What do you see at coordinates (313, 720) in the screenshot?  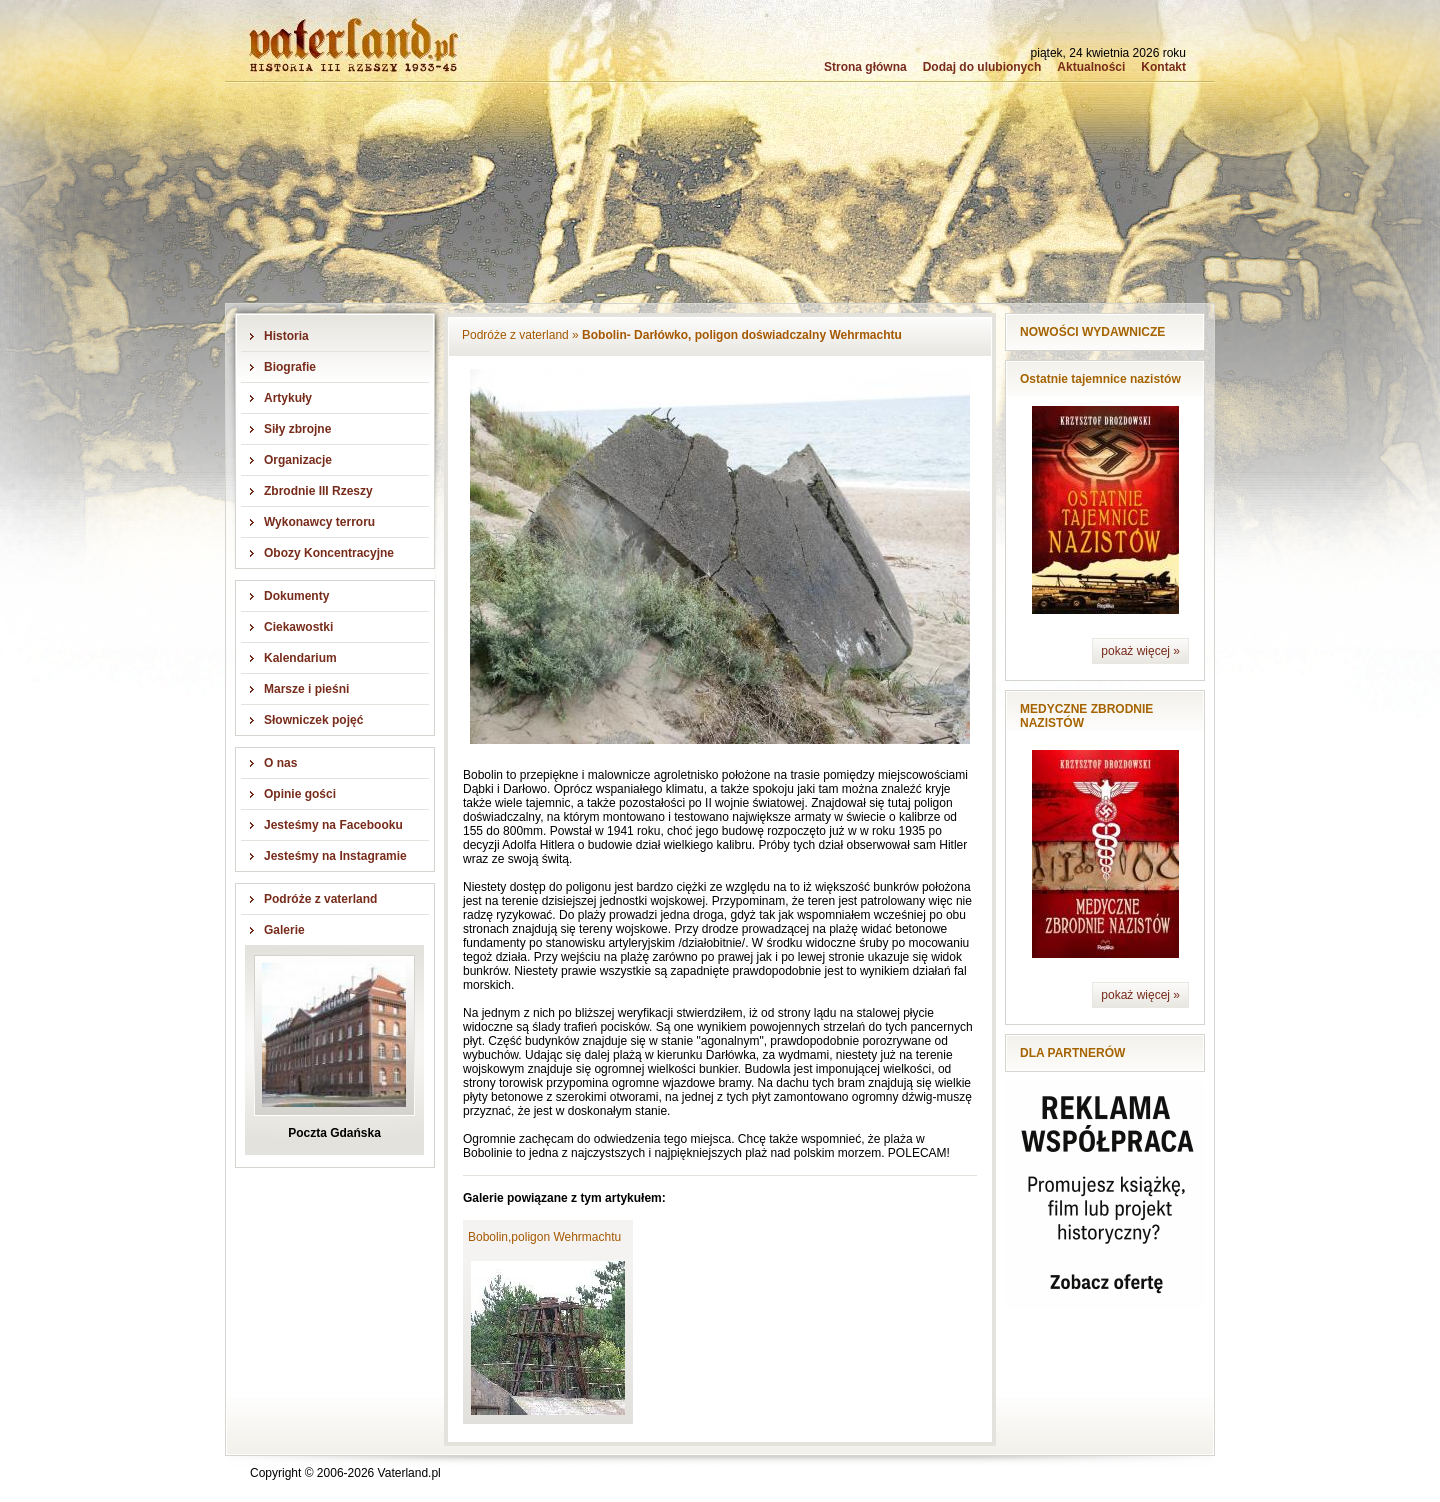 I see `Słowniczek pojęć` at bounding box center [313, 720].